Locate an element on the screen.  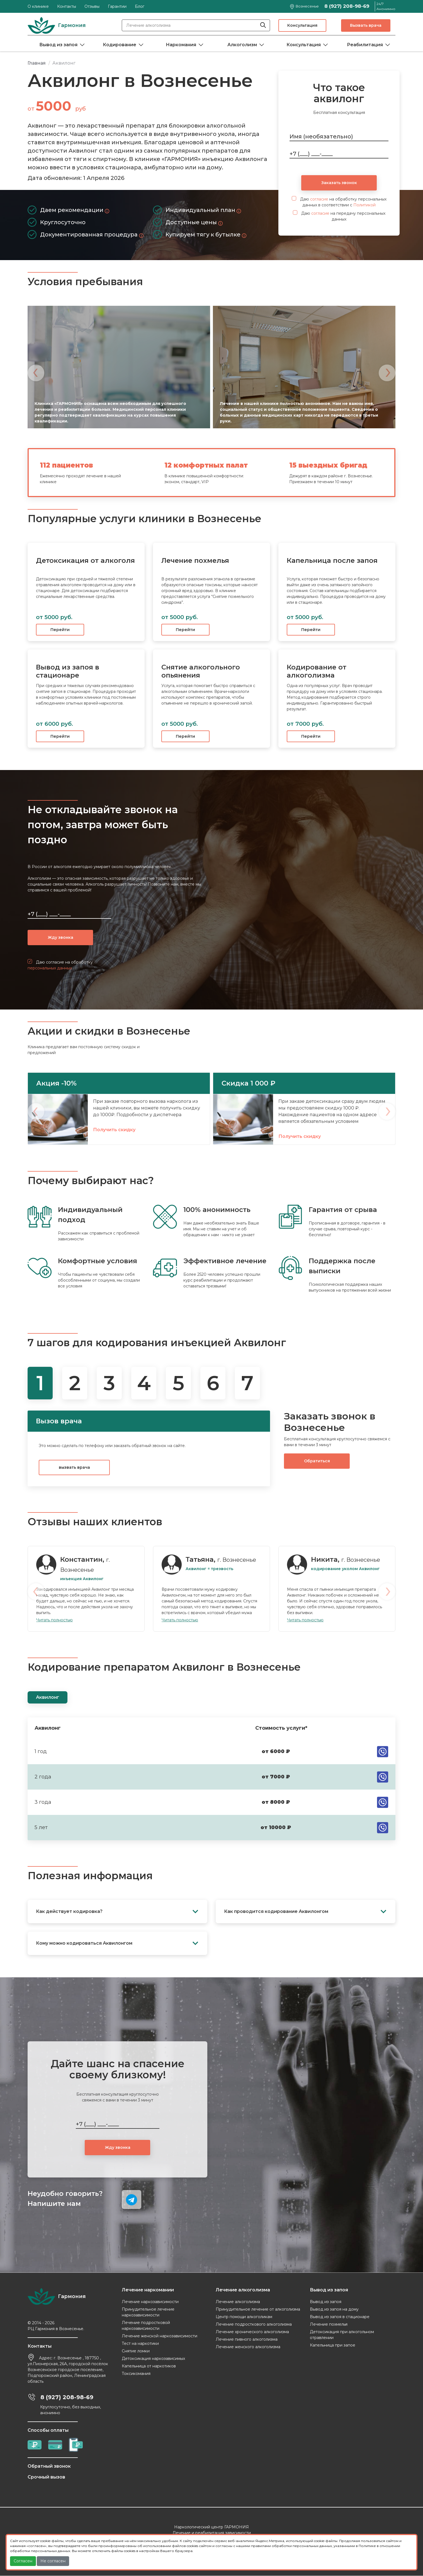
Кодирование is located at coordinates (119, 44).